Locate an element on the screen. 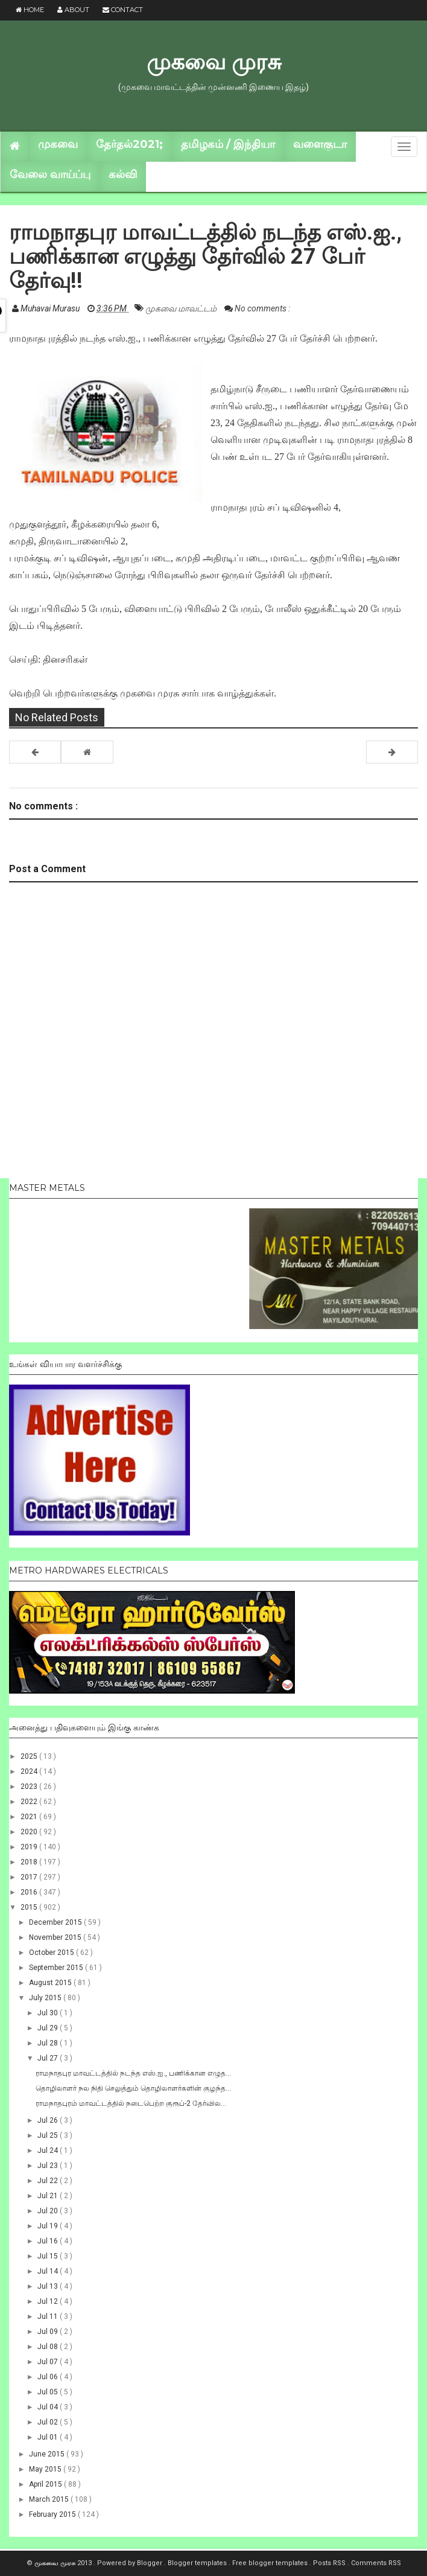 The width and height of the screenshot is (427, 2576). Jul 09 is located at coordinates (48, 2331).